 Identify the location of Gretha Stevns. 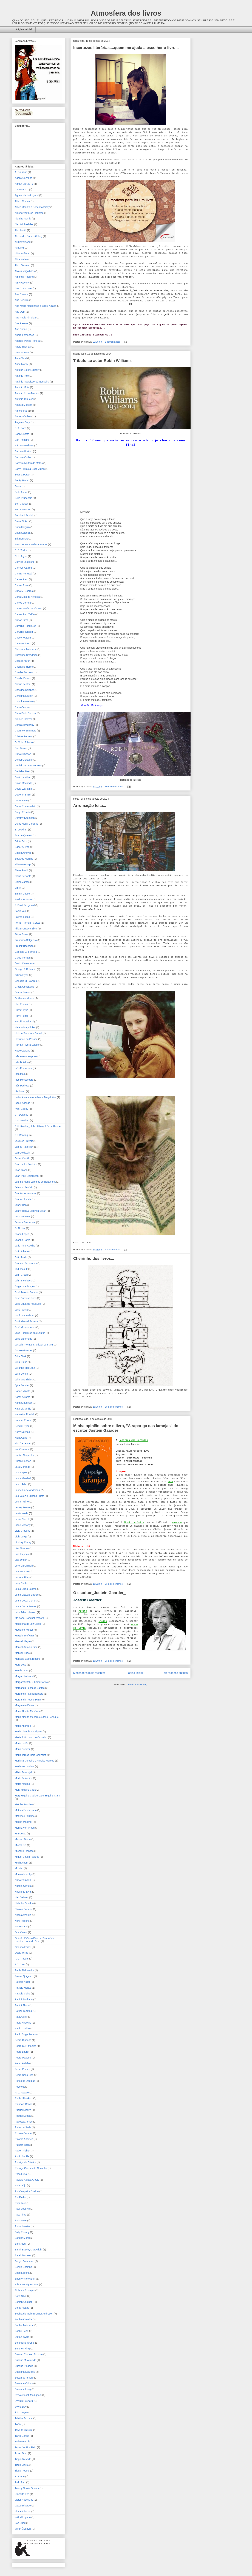
(23, 992).